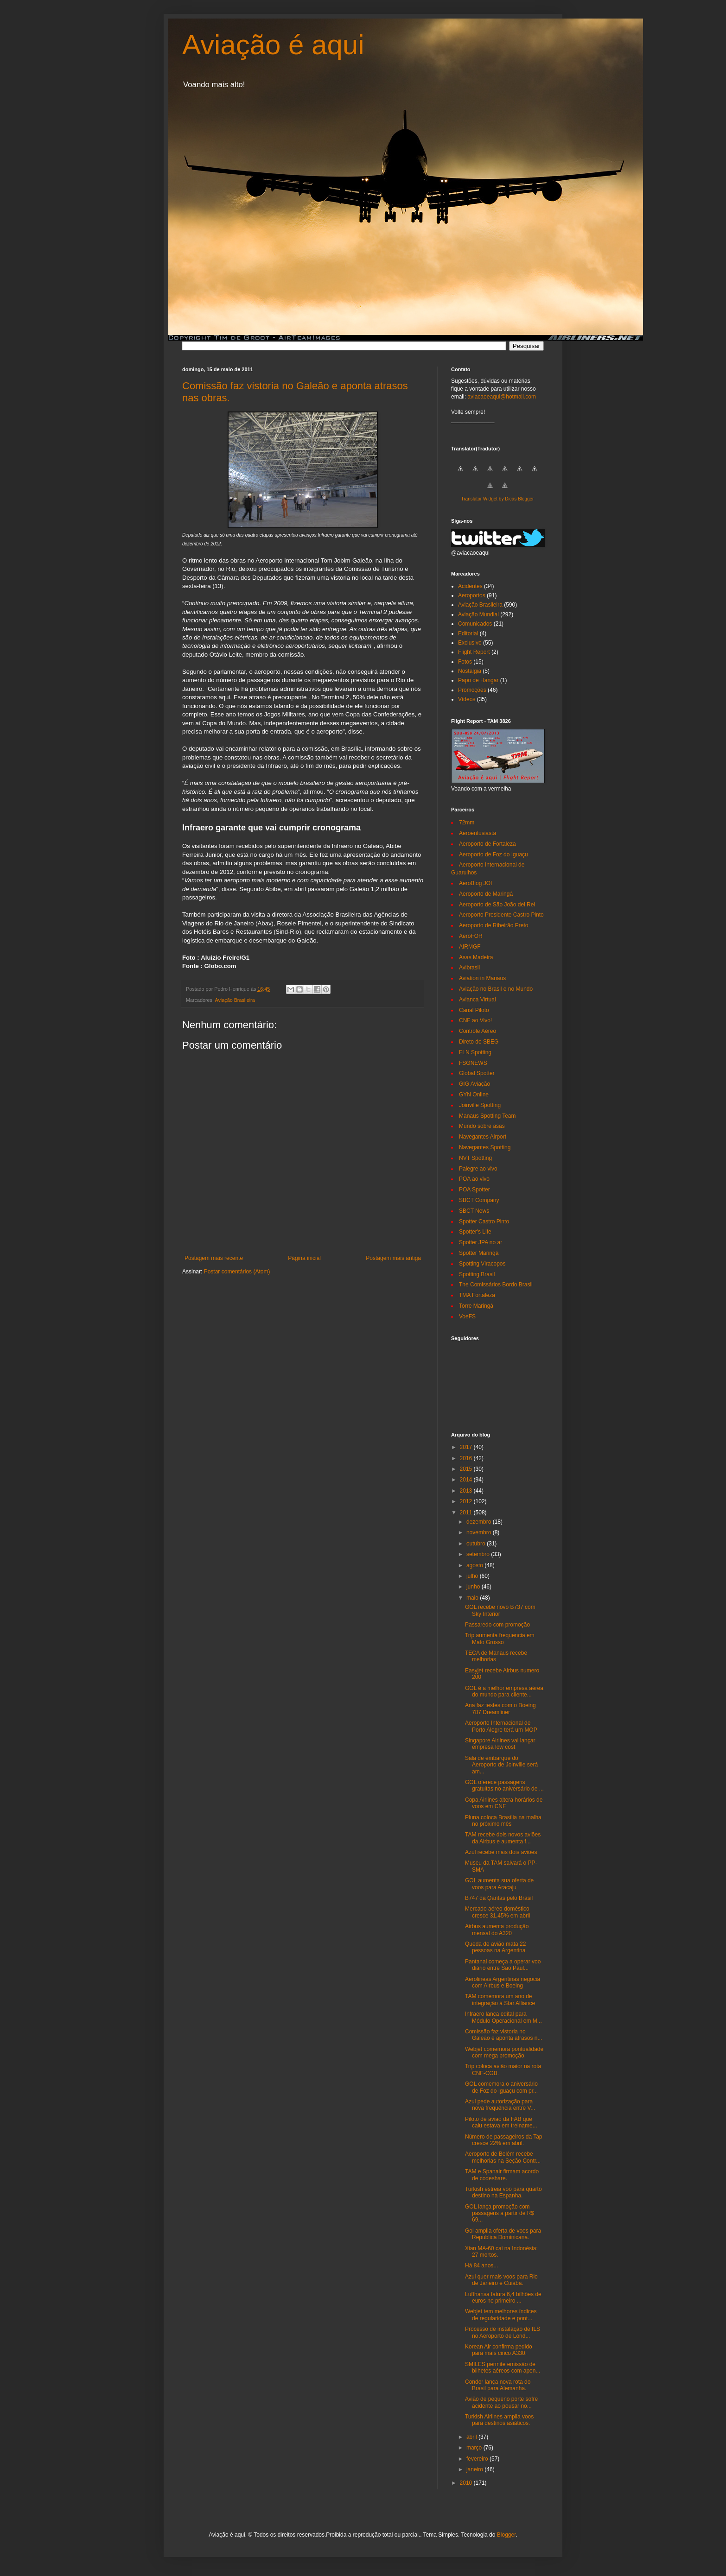  I want to click on Avianca Virtual, so click(477, 999).